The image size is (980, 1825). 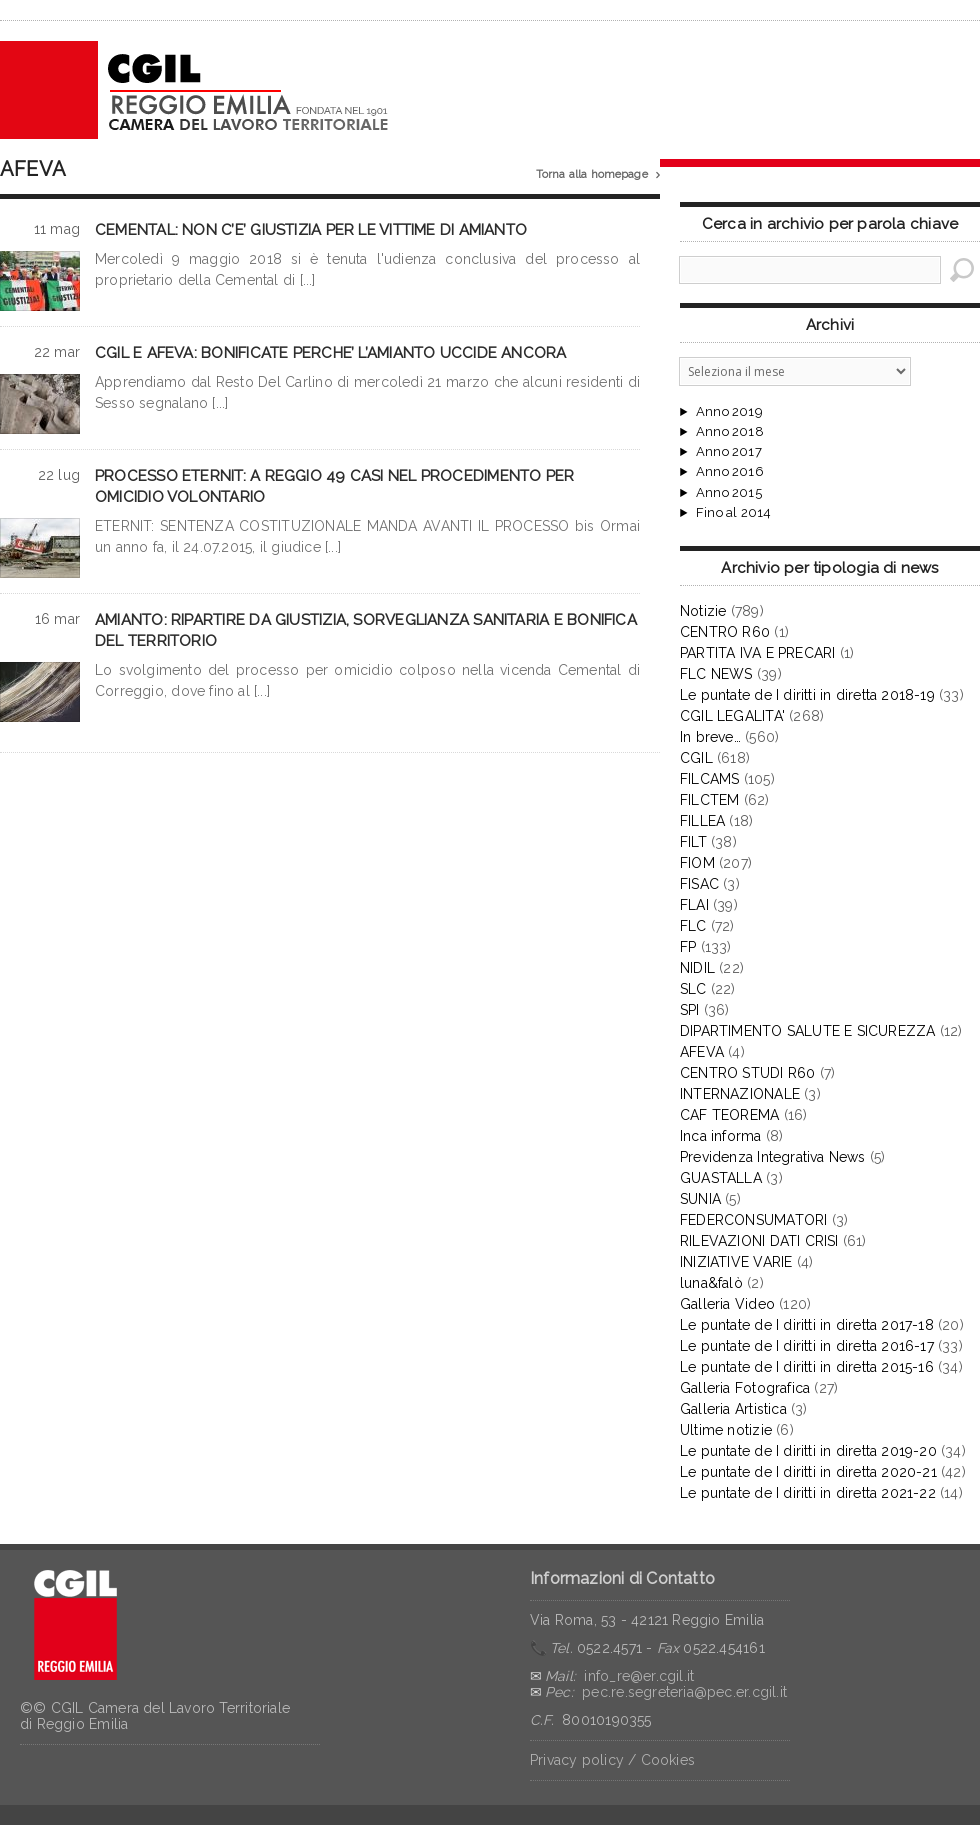 What do you see at coordinates (688, 947) in the screenshot?
I see `FP` at bounding box center [688, 947].